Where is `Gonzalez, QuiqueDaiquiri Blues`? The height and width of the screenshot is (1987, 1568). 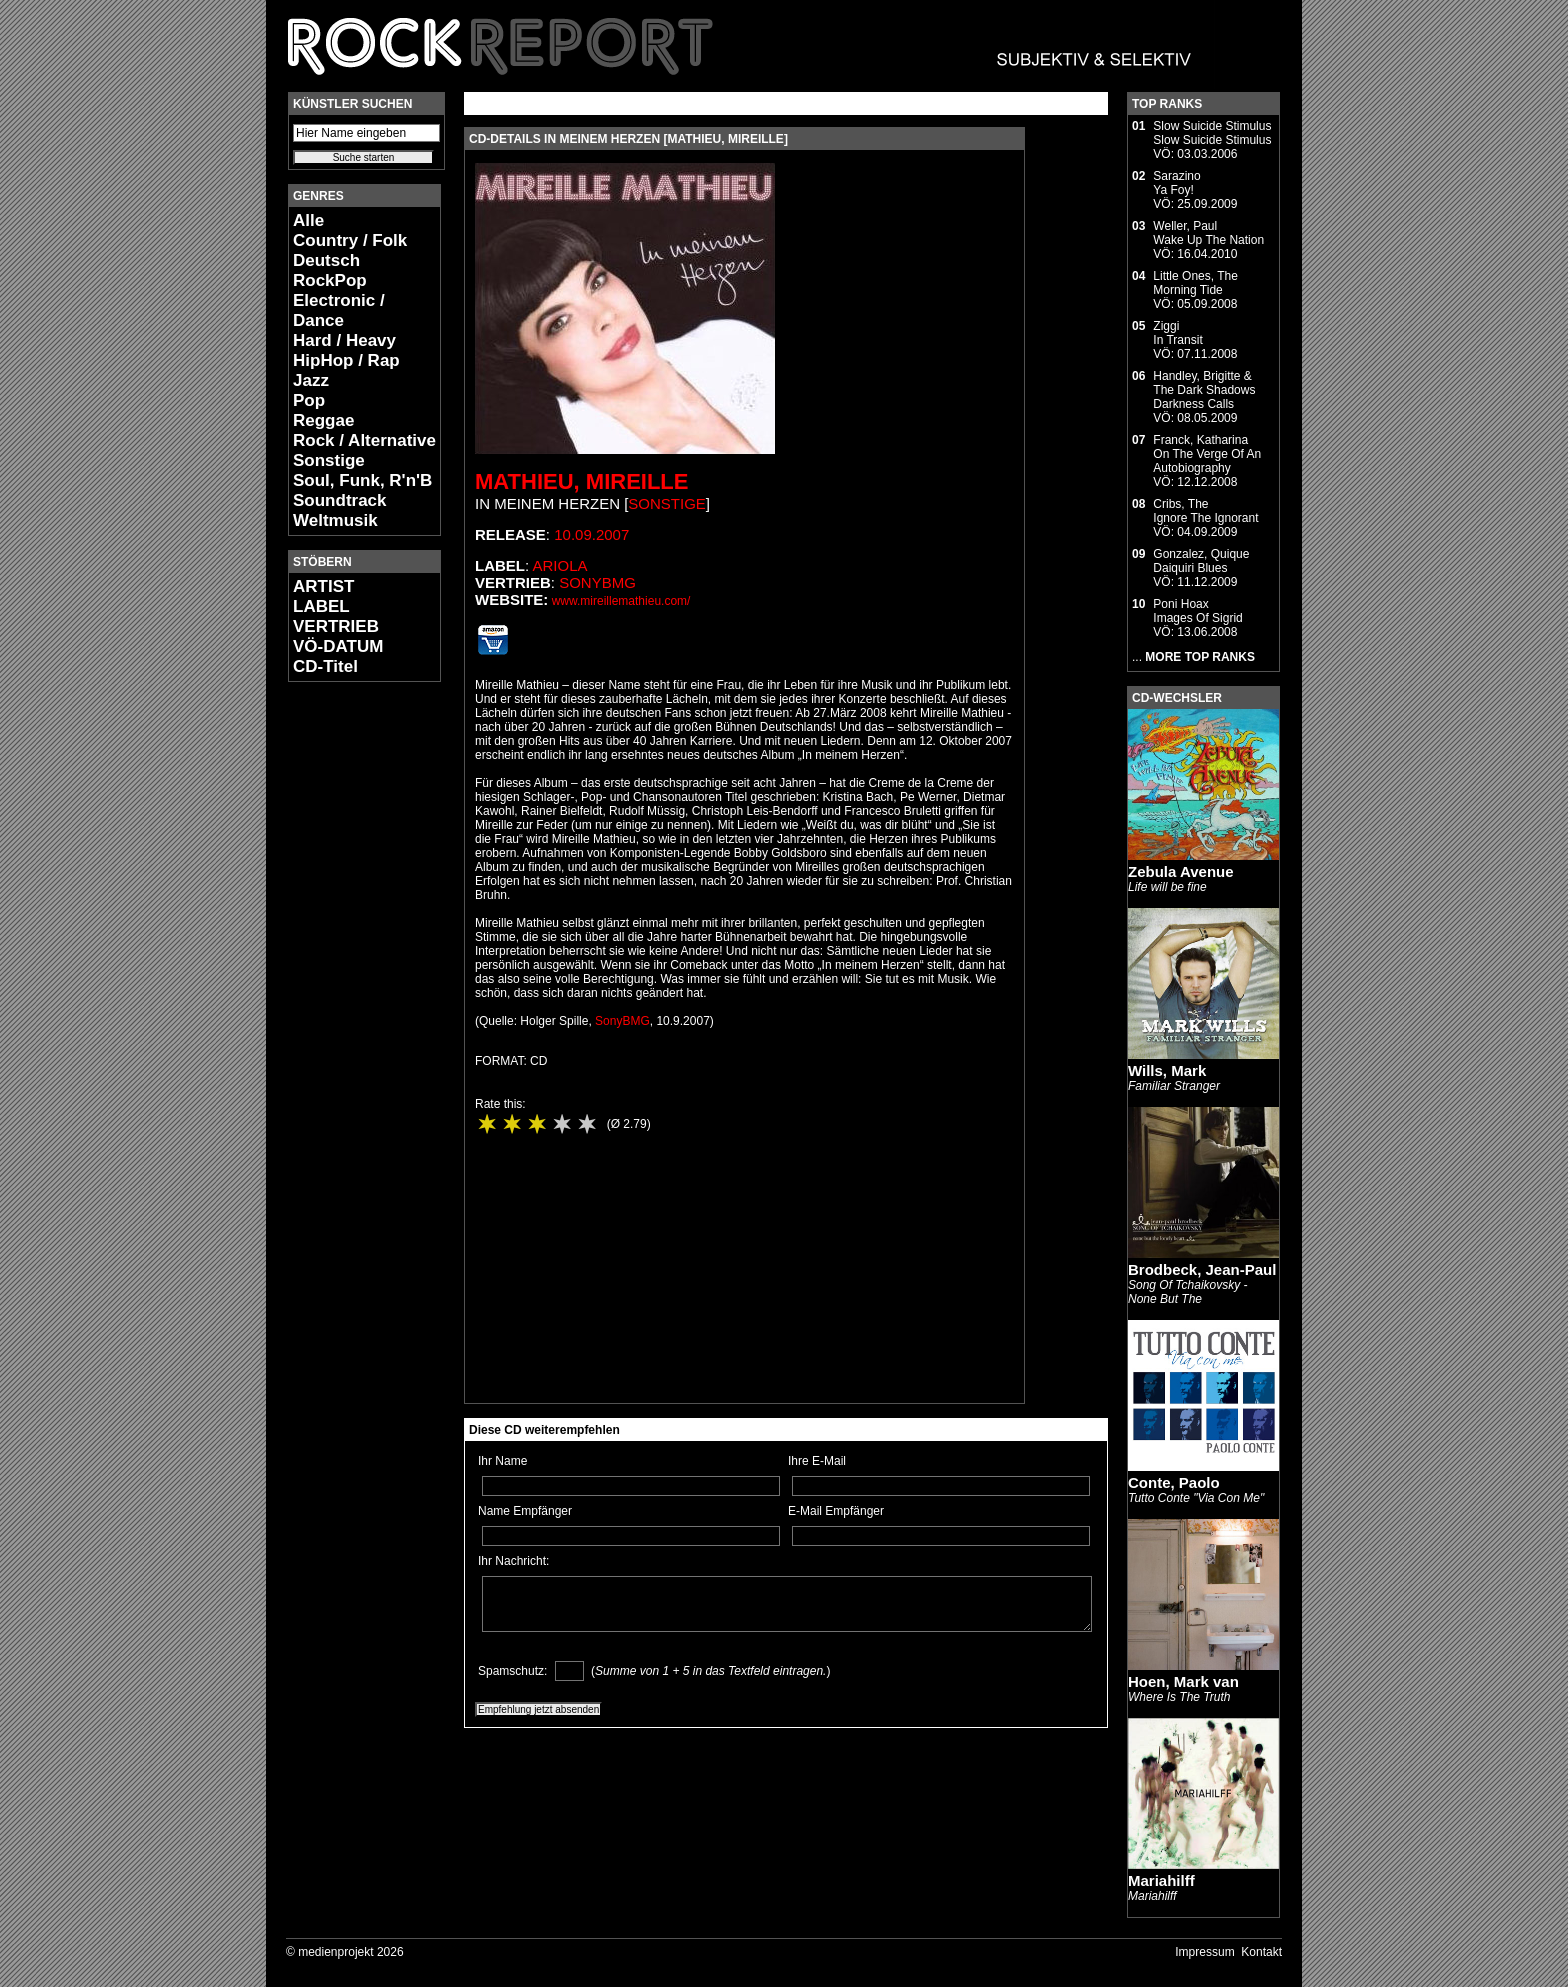
Gonzalez, QuiqueDaiquiri Blues is located at coordinates (1201, 561).